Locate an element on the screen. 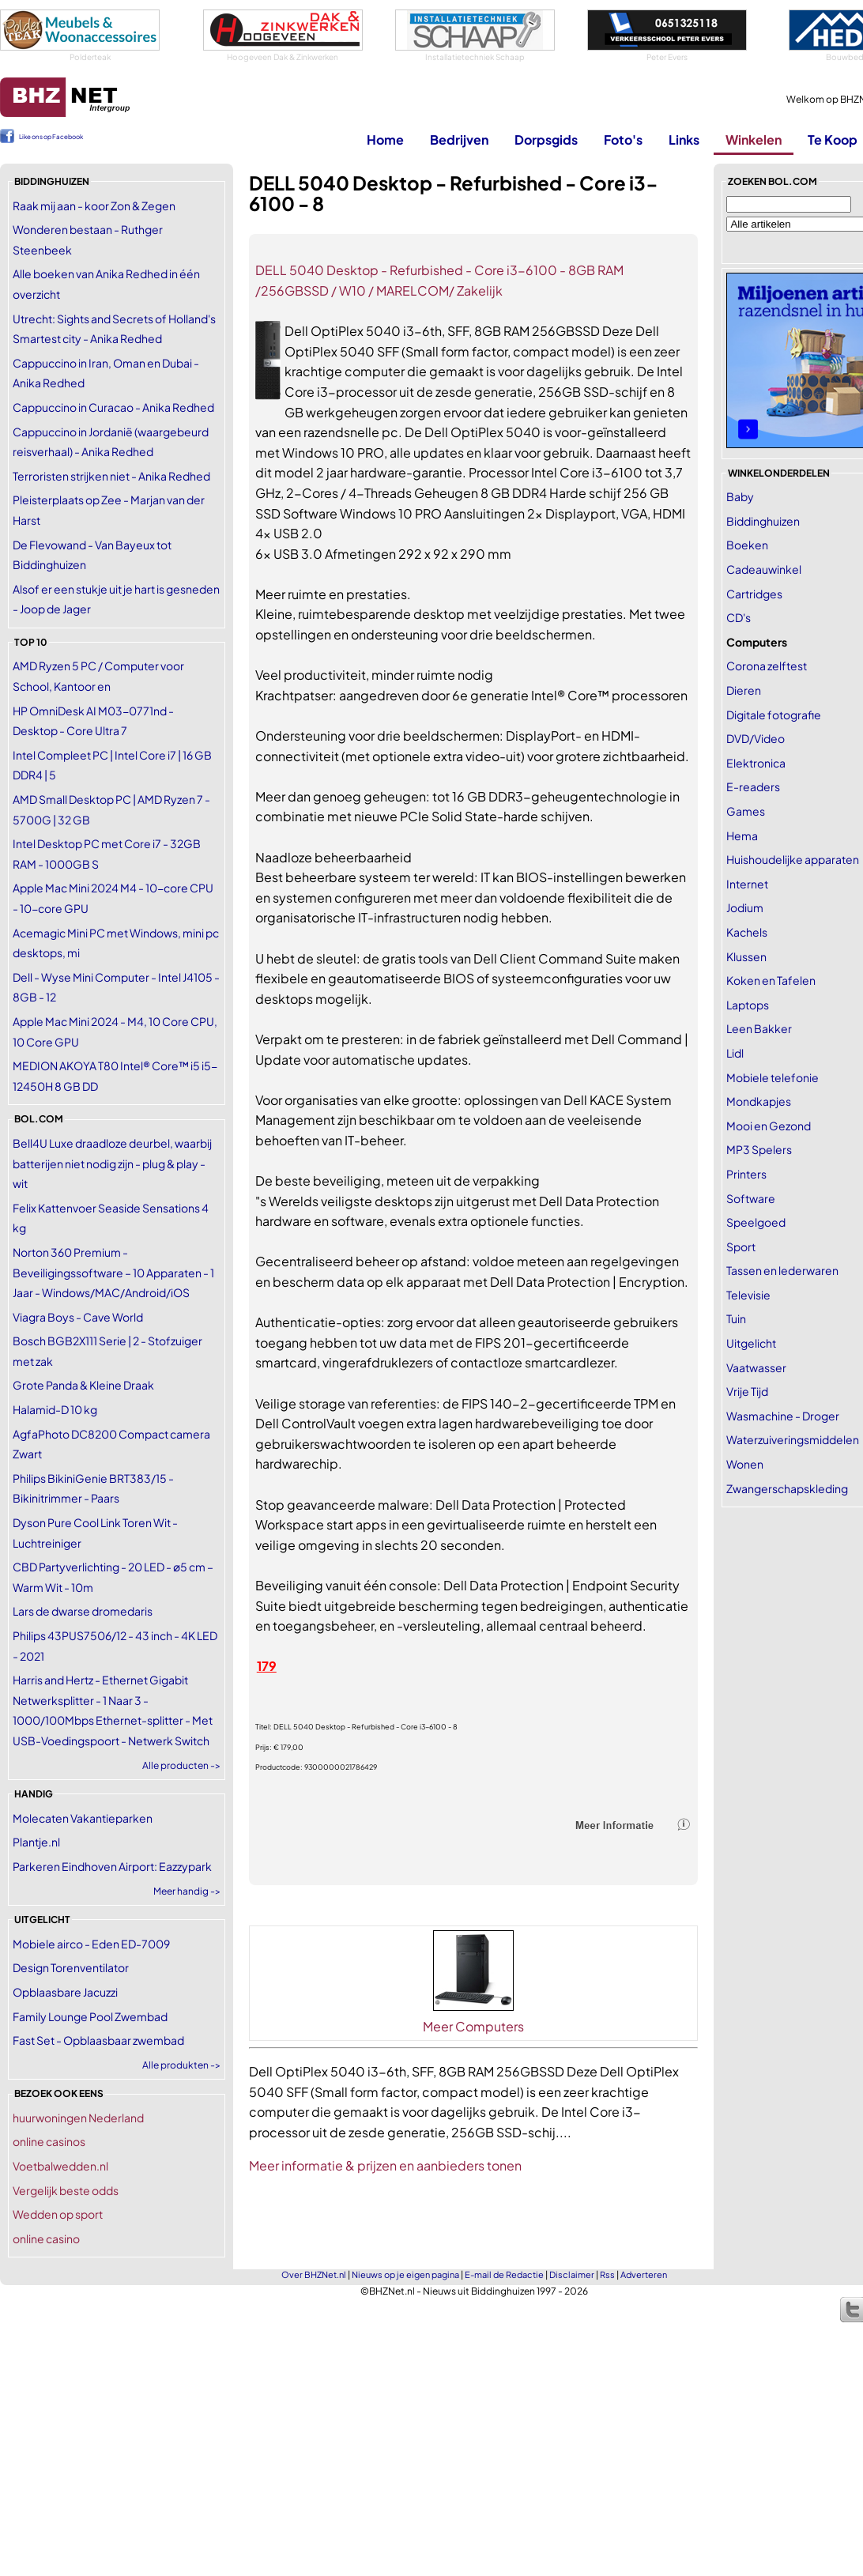  Molecaten Vakantieparken is located at coordinates (83, 1818).